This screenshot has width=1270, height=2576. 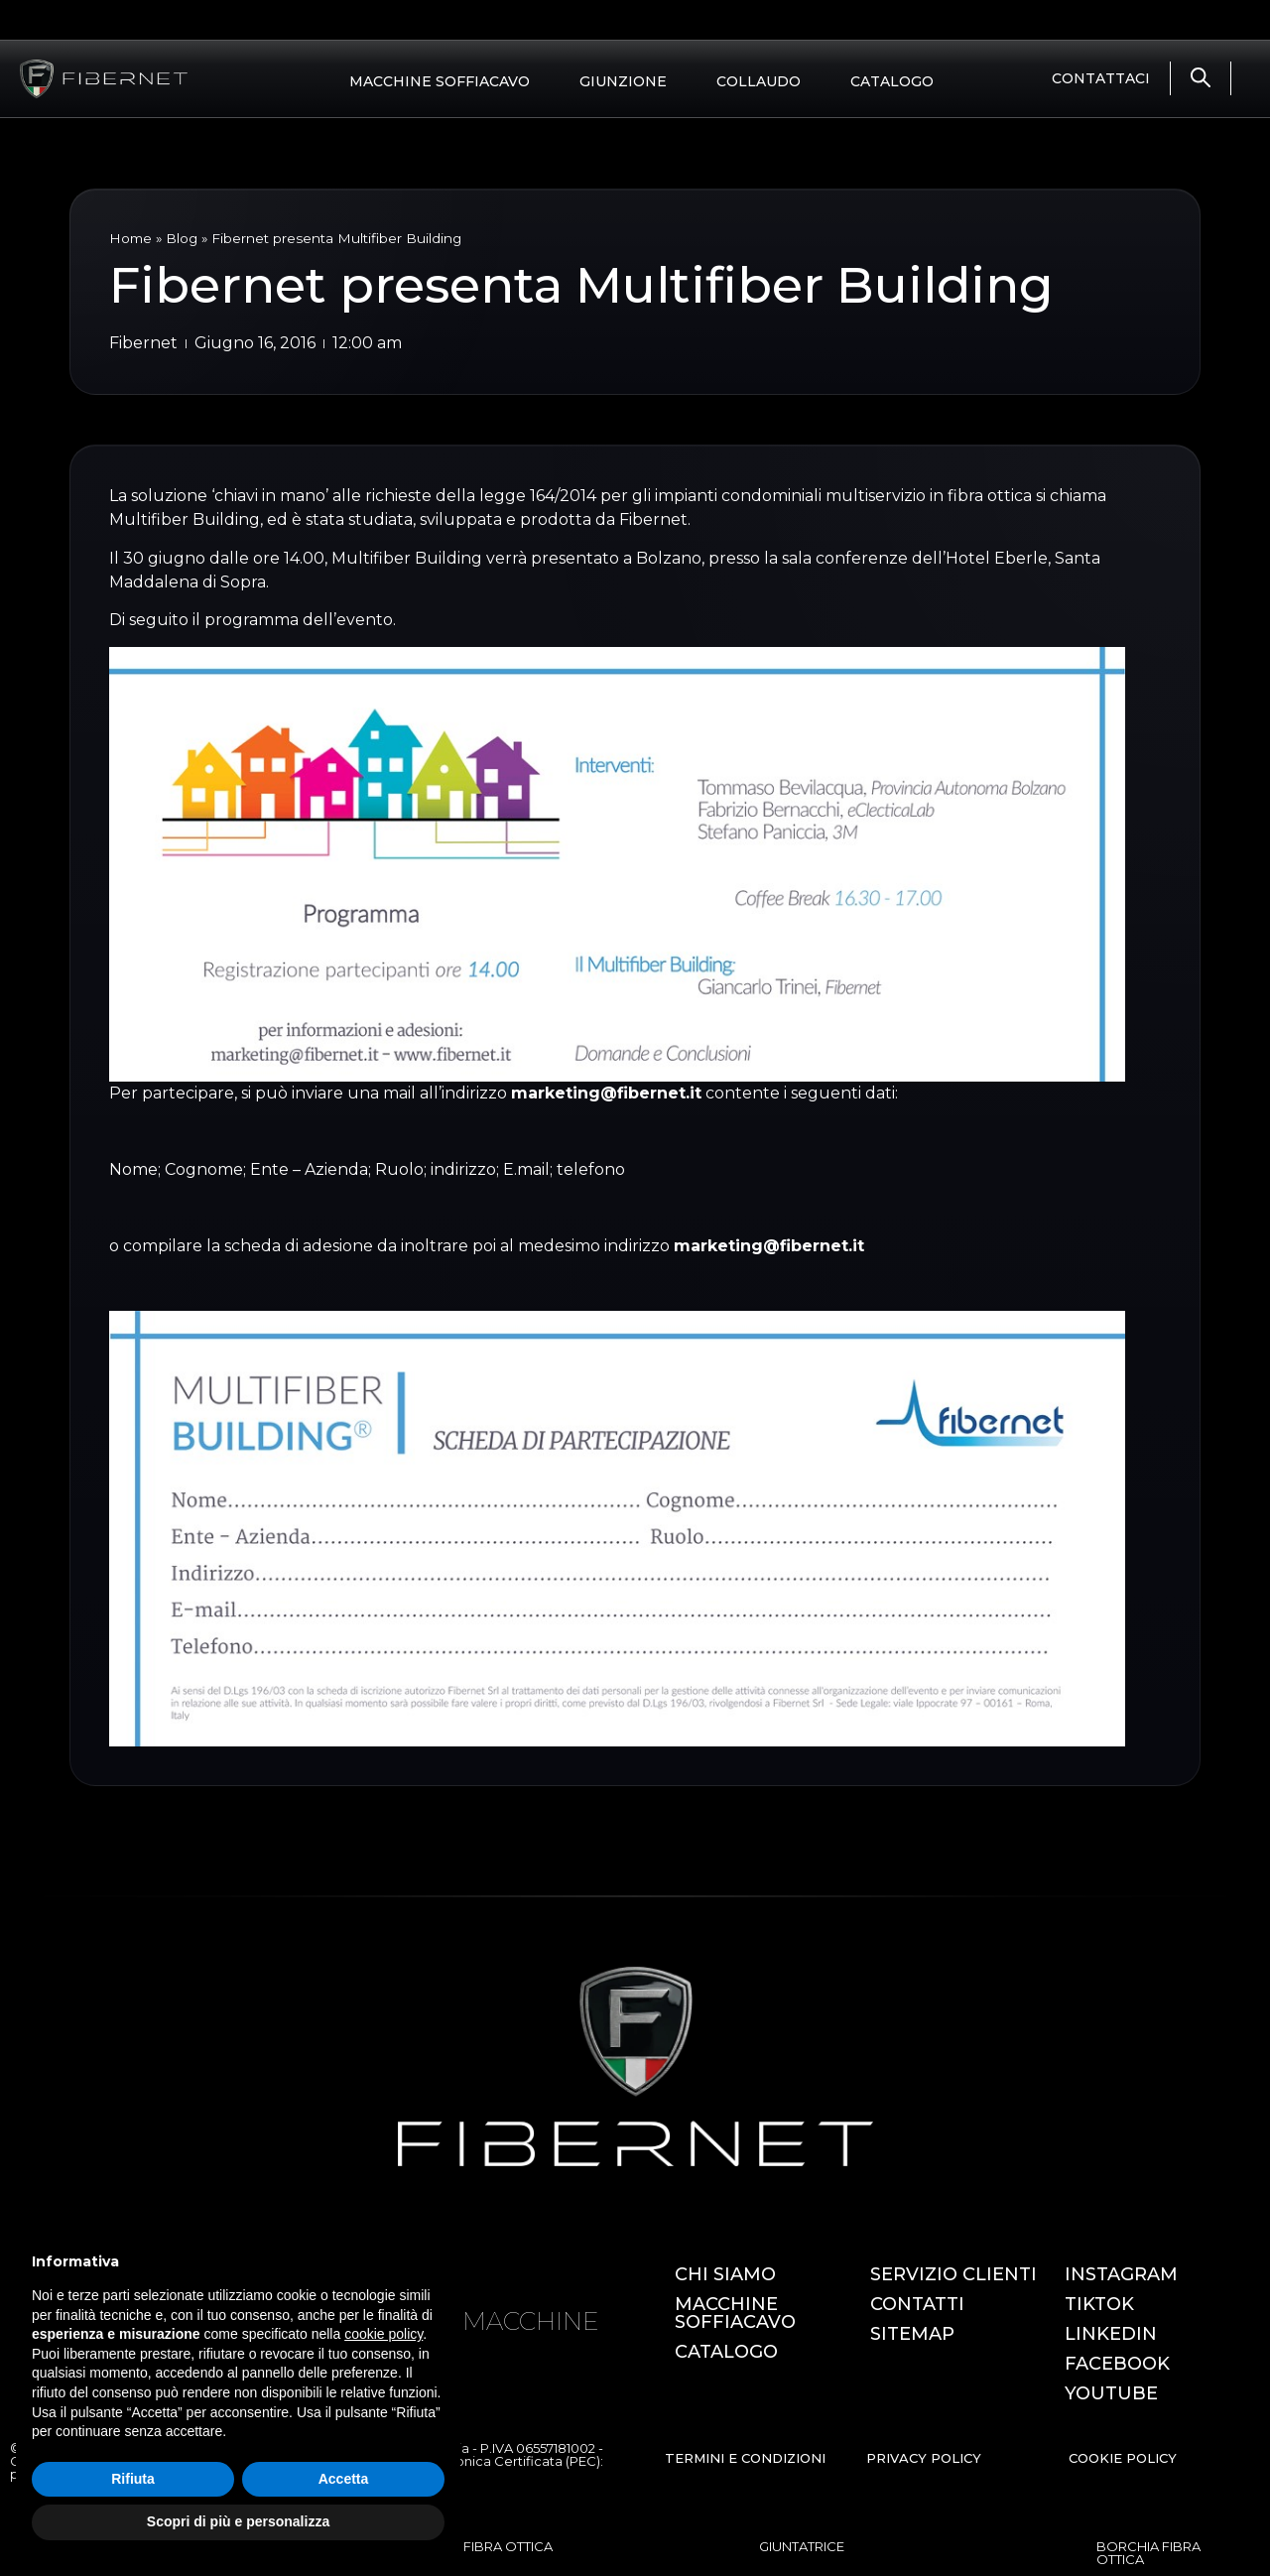 What do you see at coordinates (181, 238) in the screenshot?
I see `Blog` at bounding box center [181, 238].